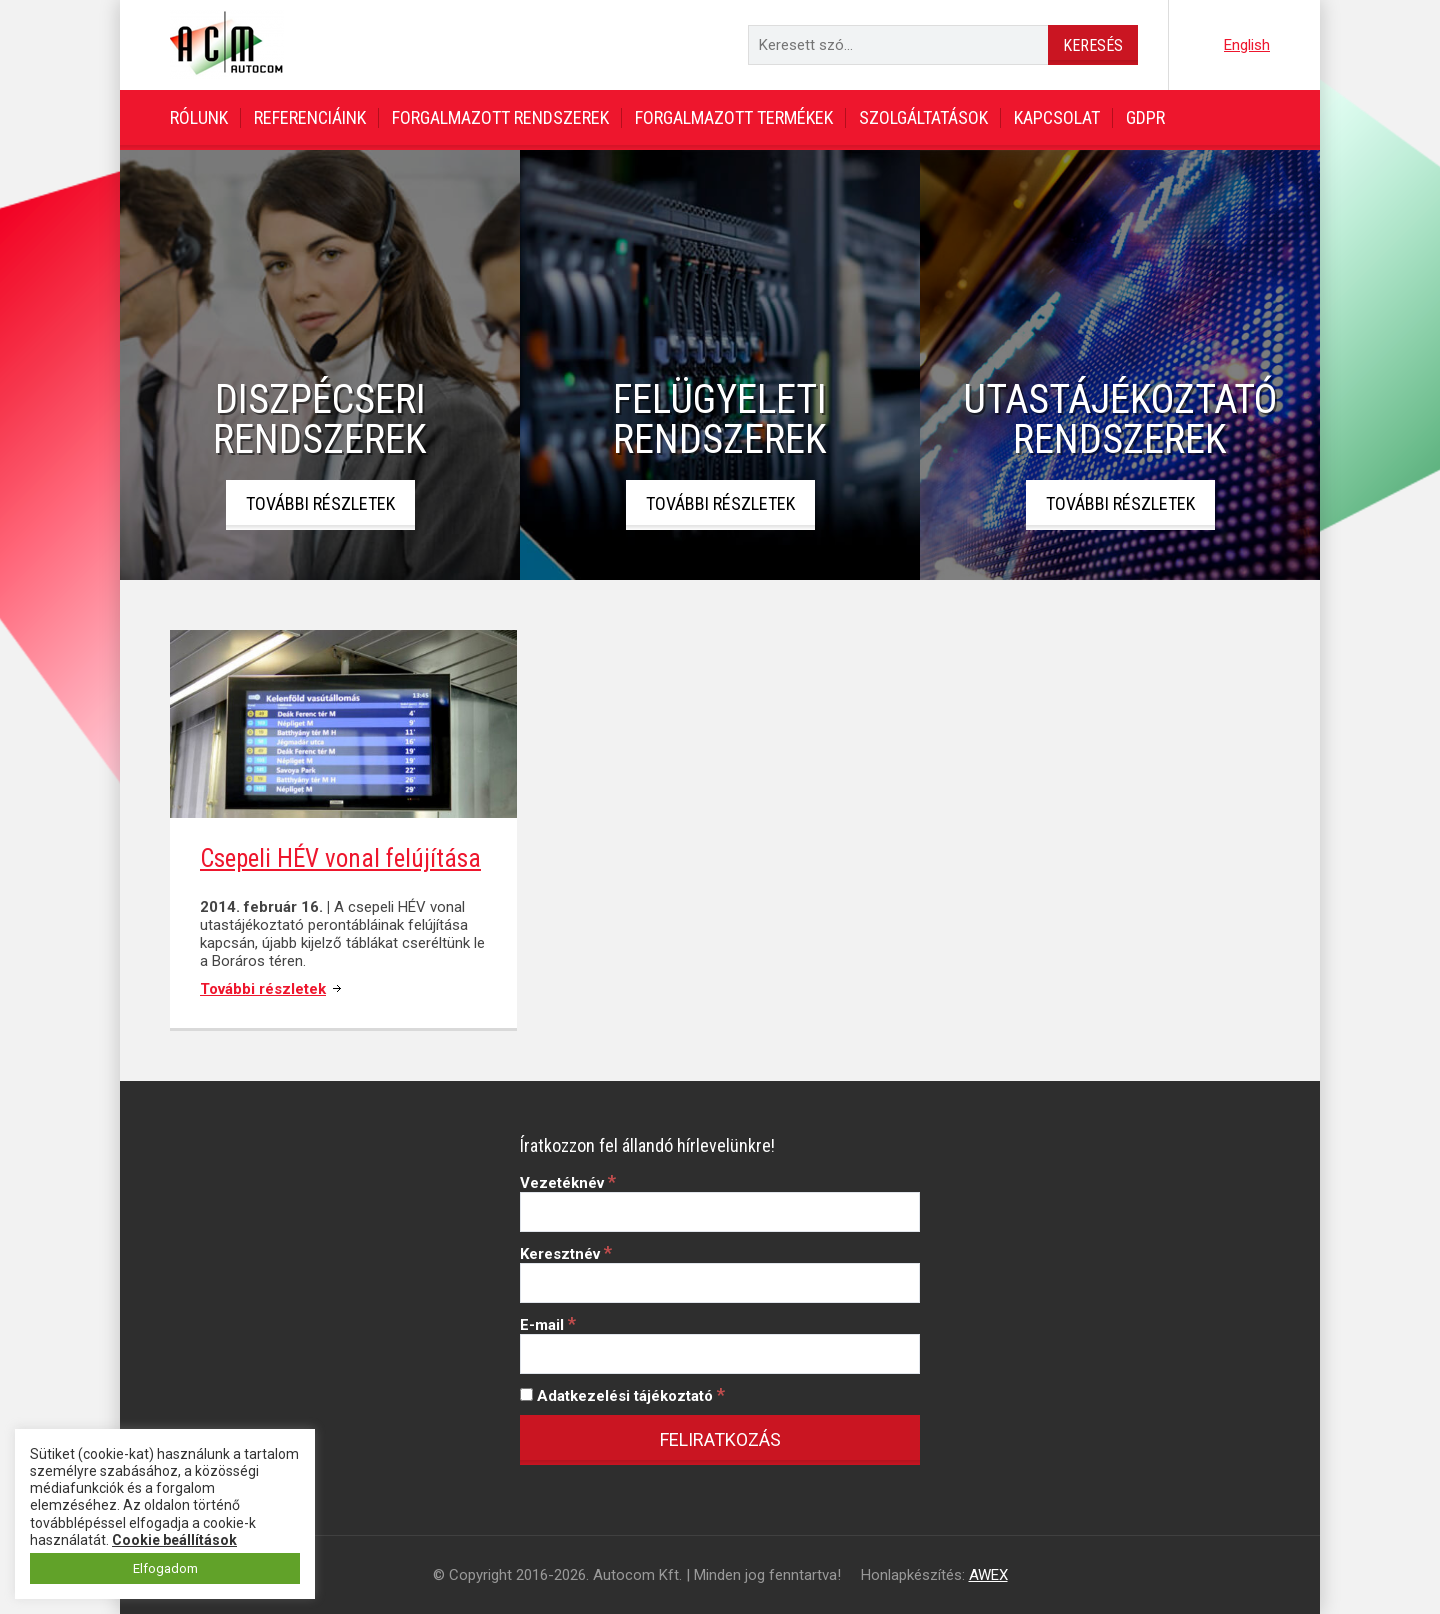 The height and width of the screenshot is (1614, 1440). I want to click on Keresztnév, so click(566, 1254).